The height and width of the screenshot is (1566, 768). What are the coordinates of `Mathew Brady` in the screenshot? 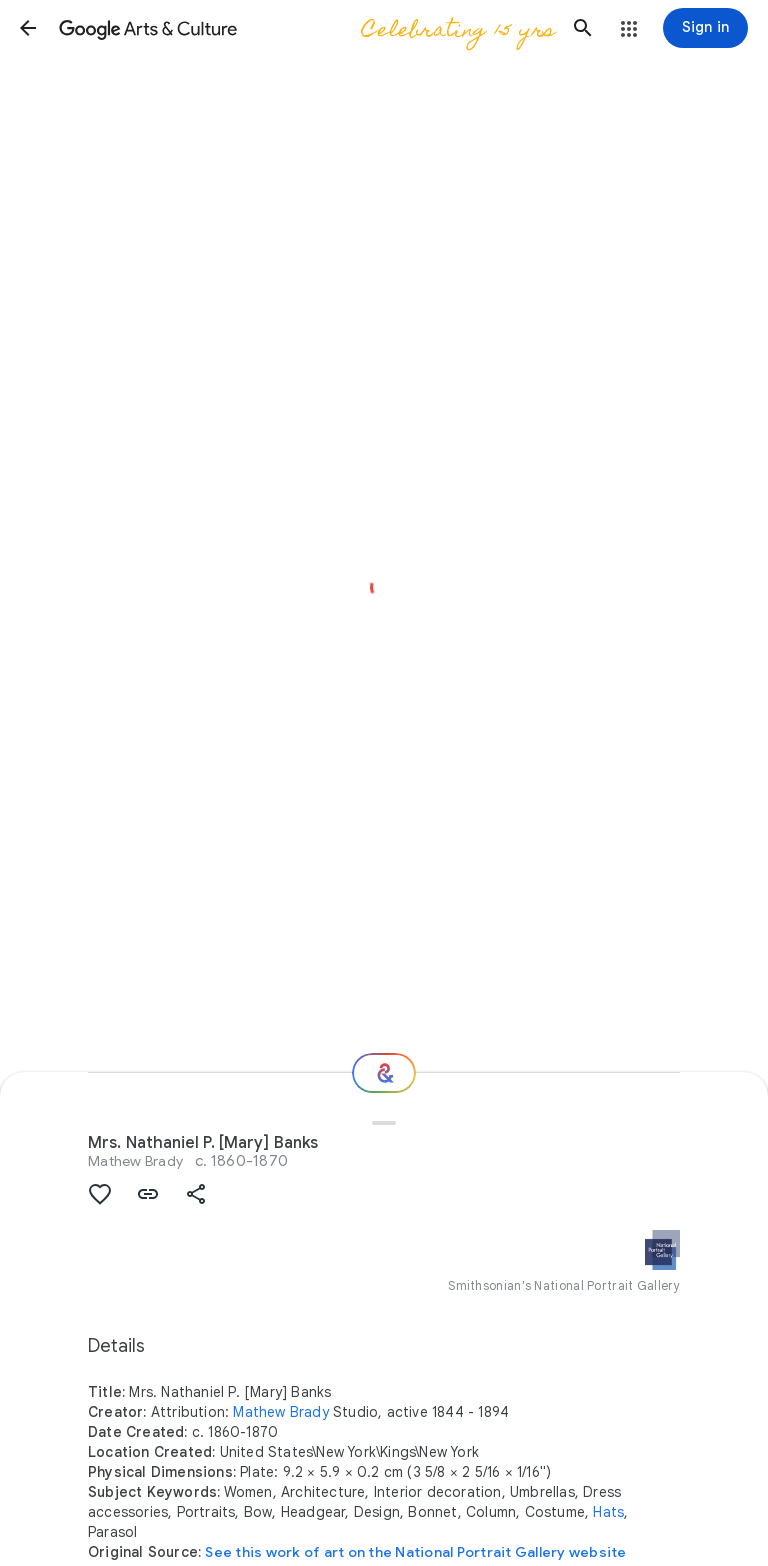 It's located at (135, 1161).